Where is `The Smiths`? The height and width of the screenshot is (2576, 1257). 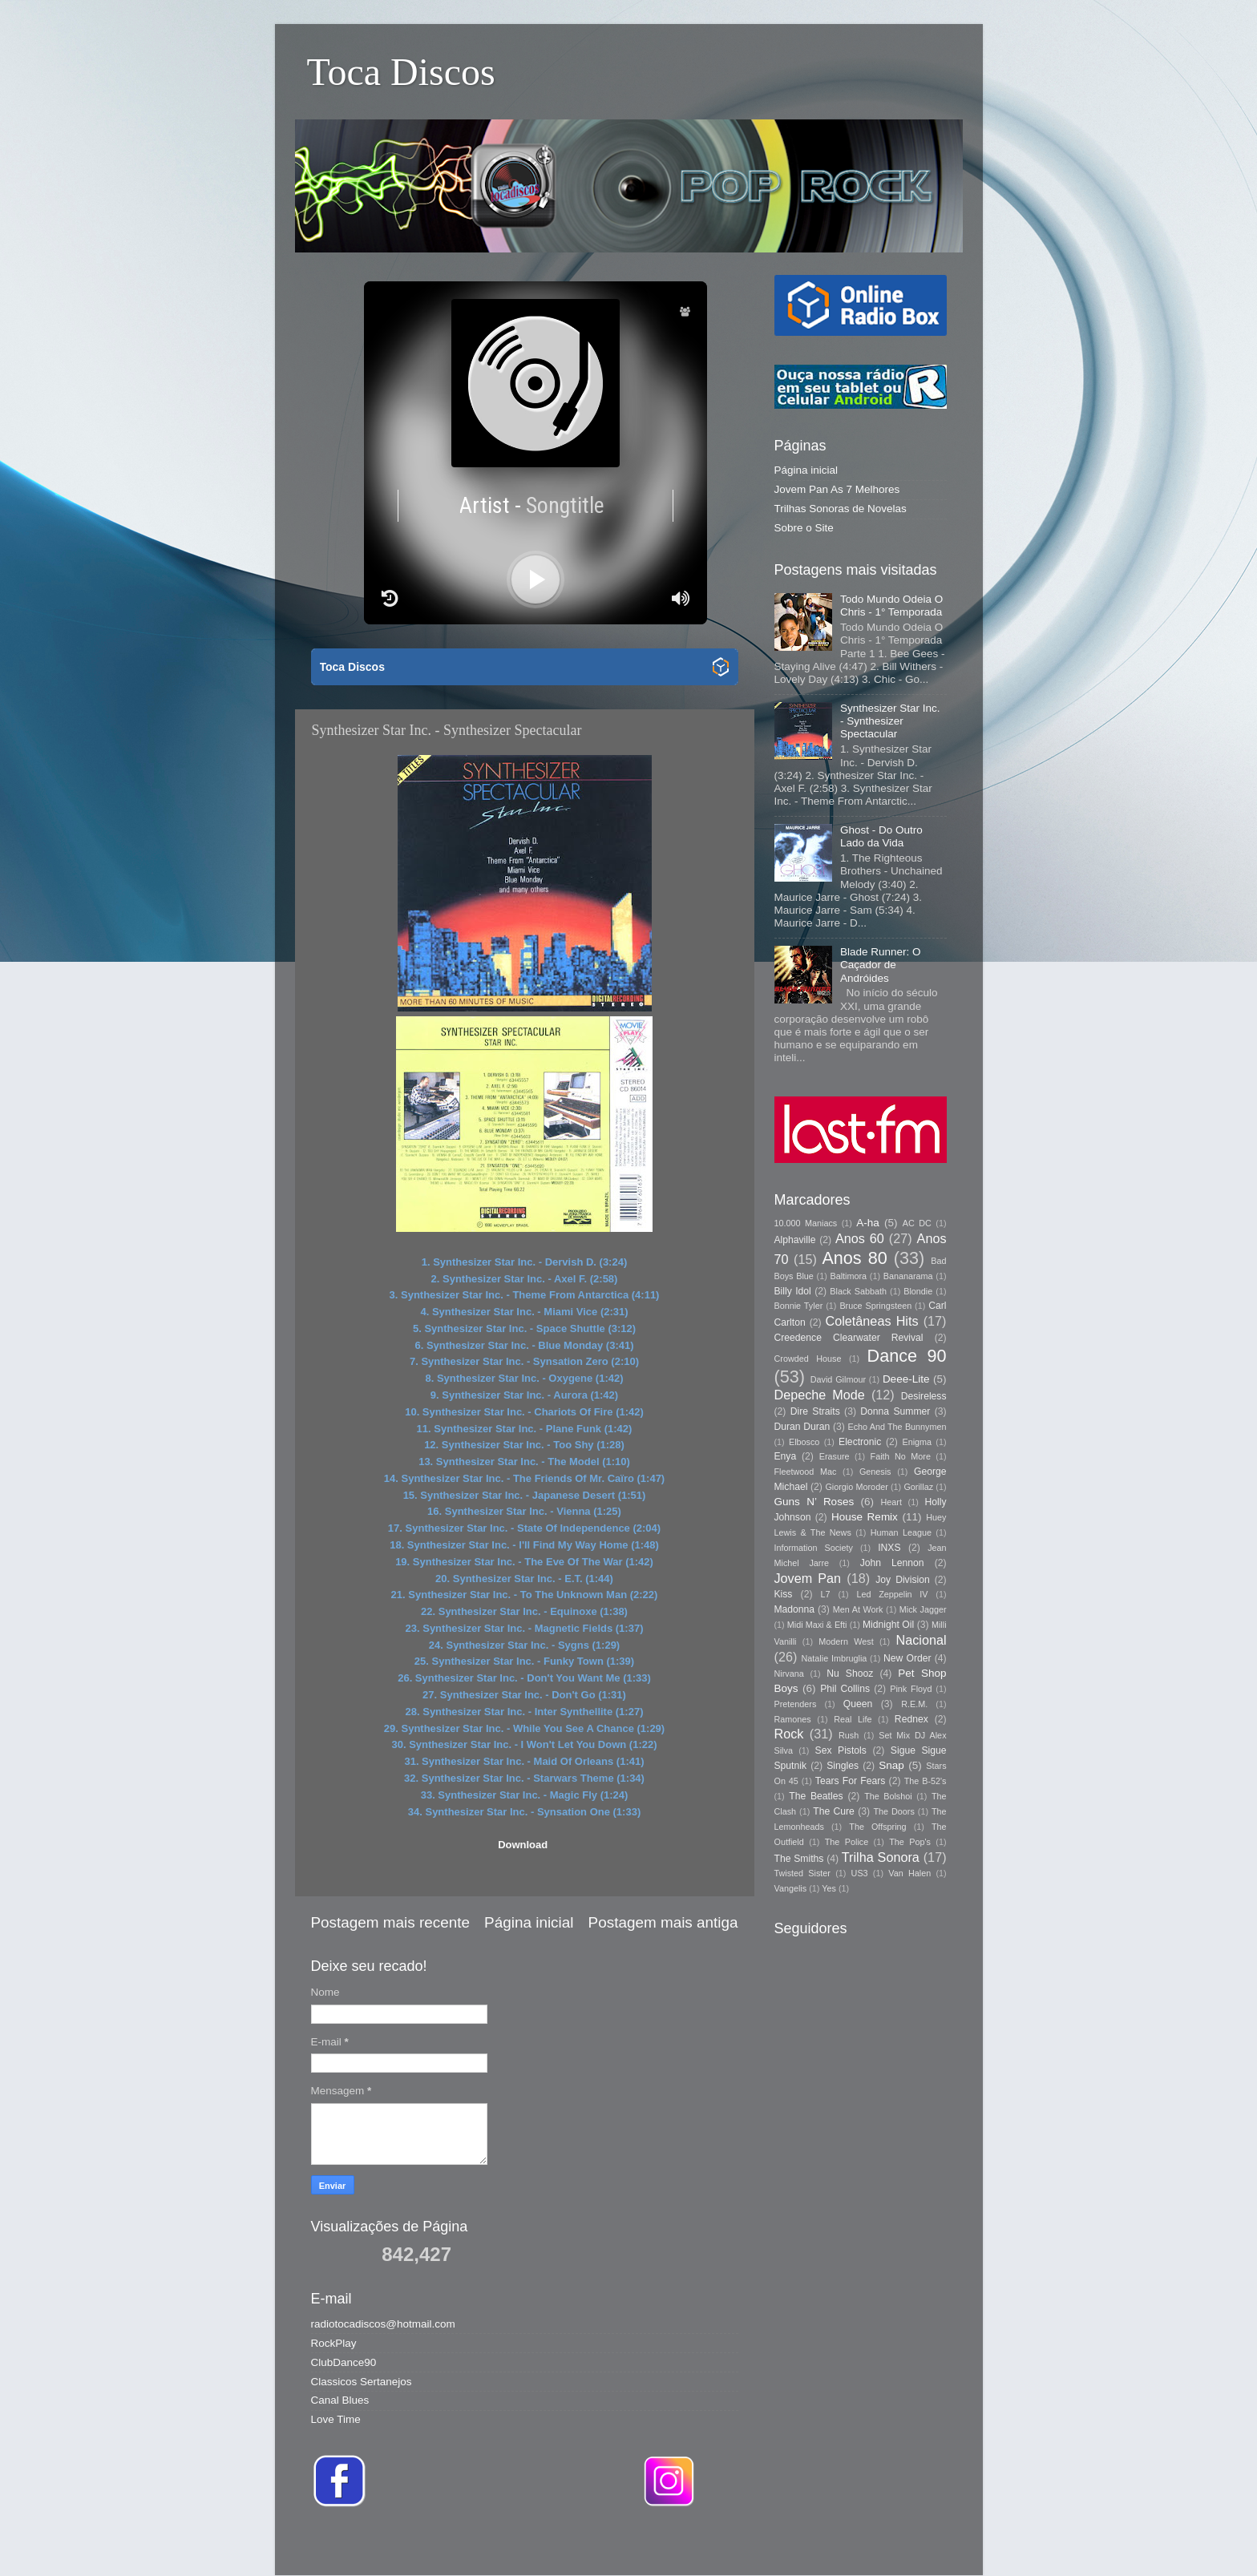
The Smiths is located at coordinates (799, 1858).